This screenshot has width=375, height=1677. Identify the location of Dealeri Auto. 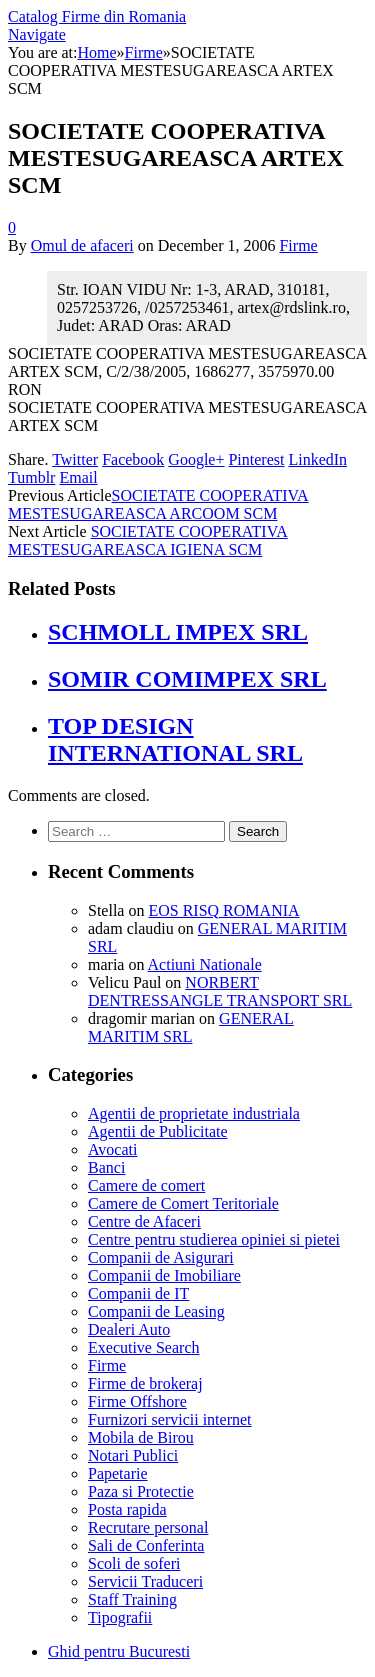
(129, 1329).